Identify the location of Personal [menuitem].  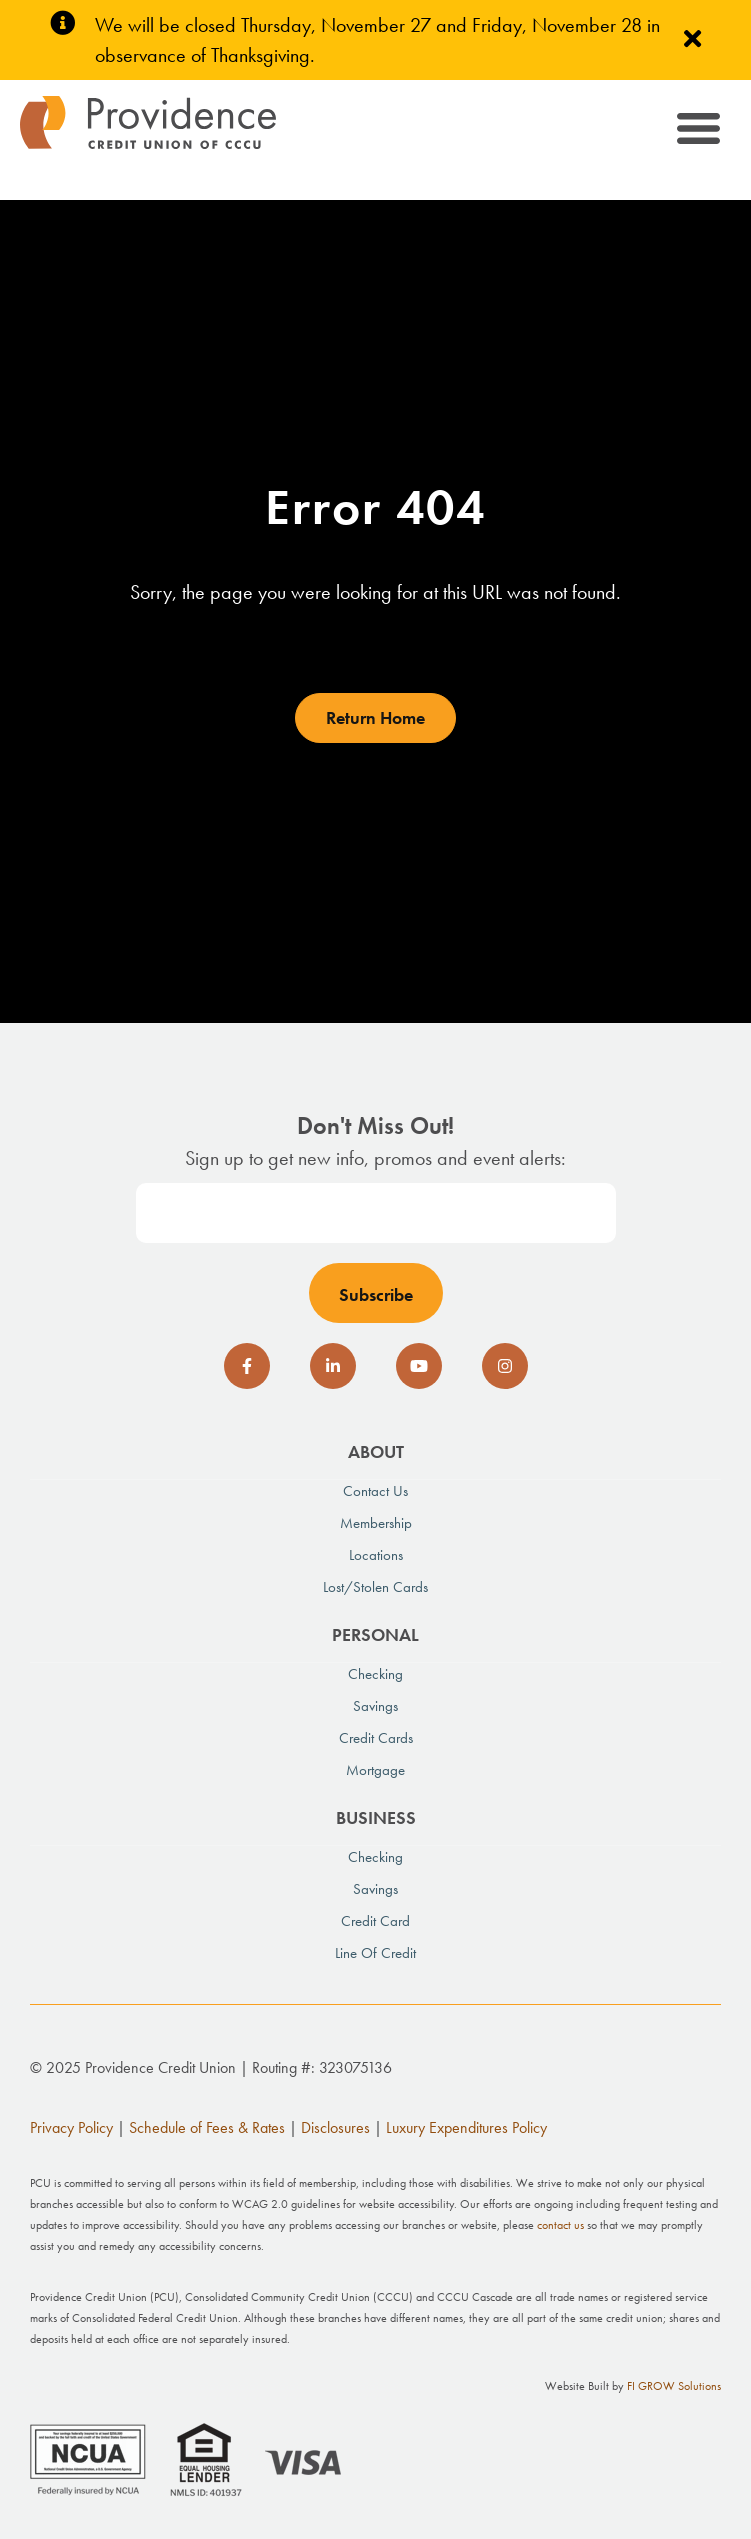
(375, 1634).